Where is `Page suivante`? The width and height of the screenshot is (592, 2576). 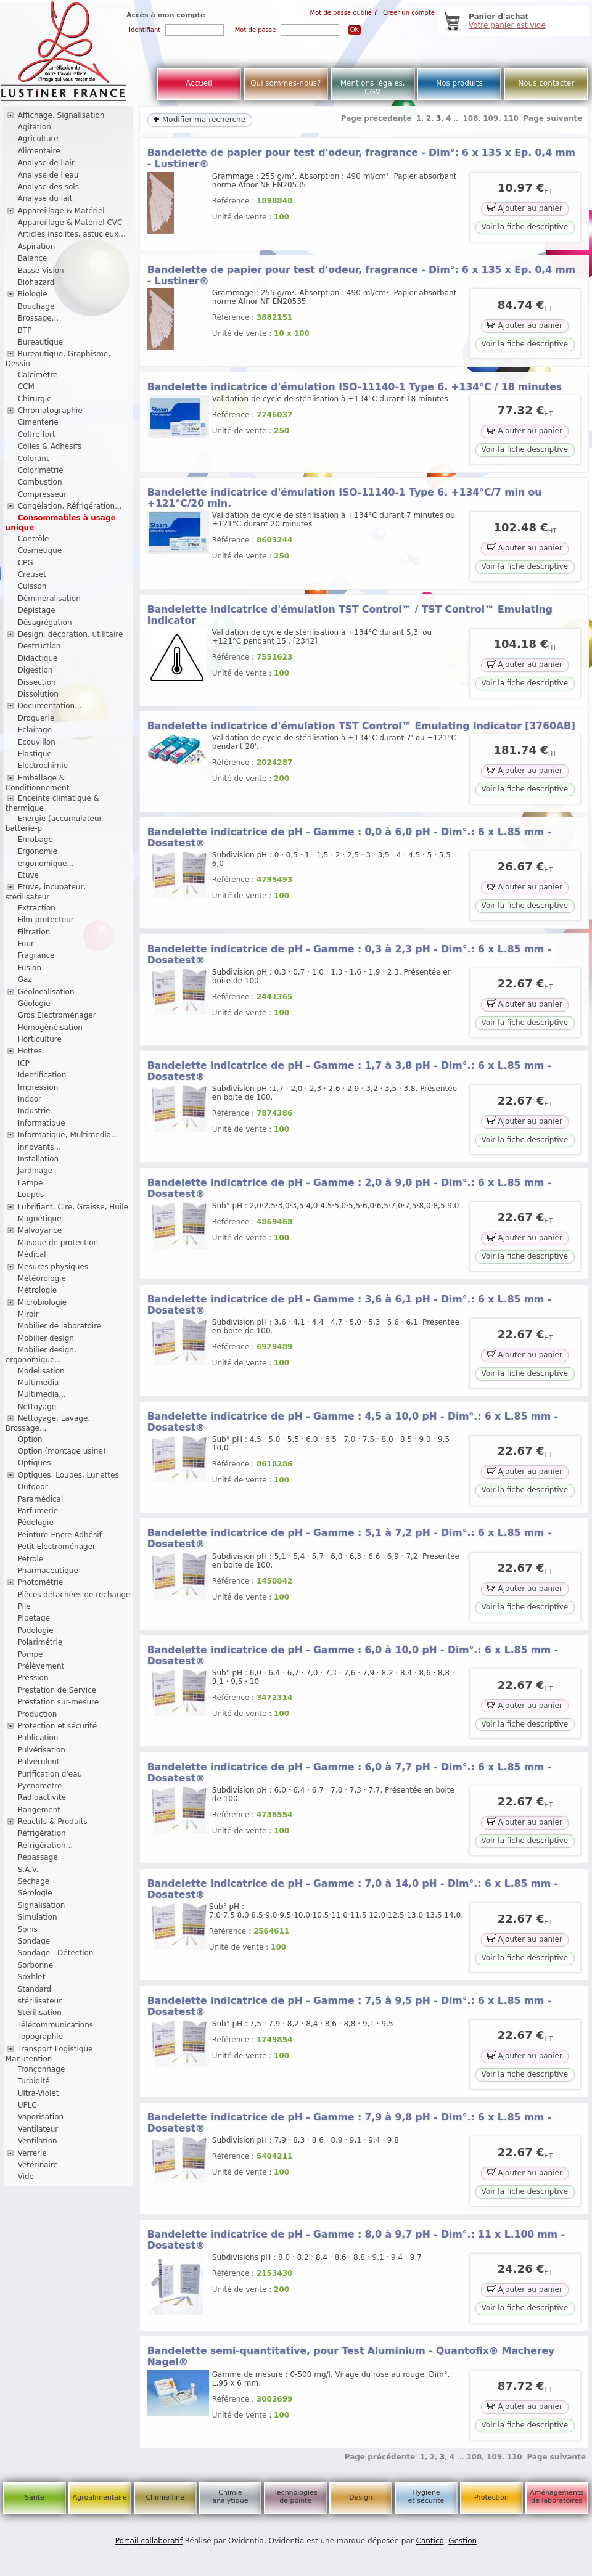 Page suivante is located at coordinates (553, 118).